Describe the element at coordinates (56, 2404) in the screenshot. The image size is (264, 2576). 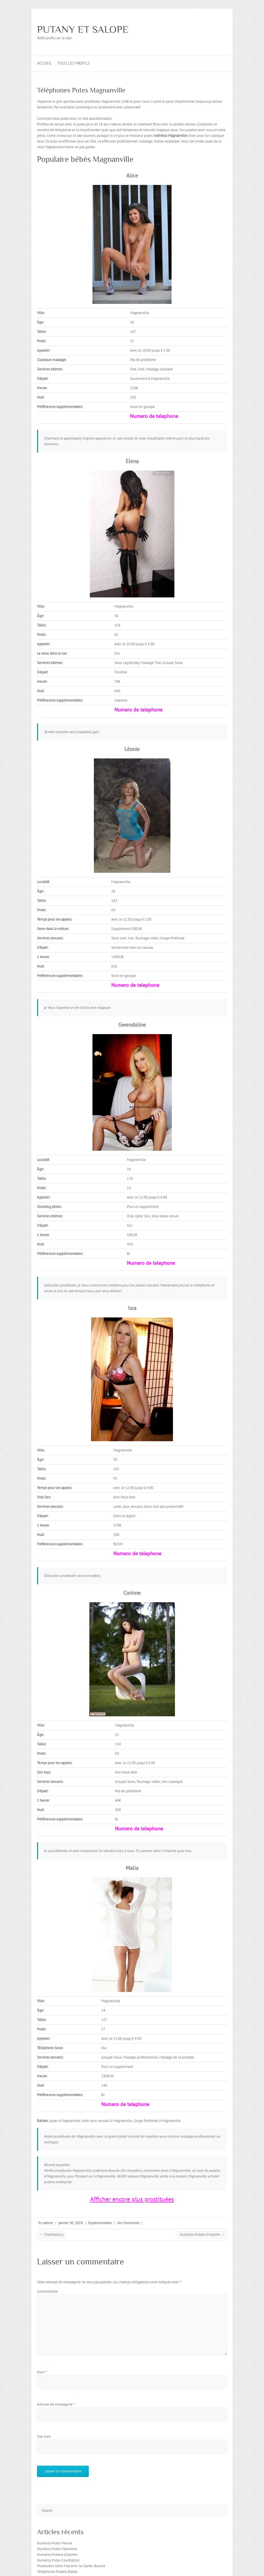
I see `Adresse de messagerie` at that location.